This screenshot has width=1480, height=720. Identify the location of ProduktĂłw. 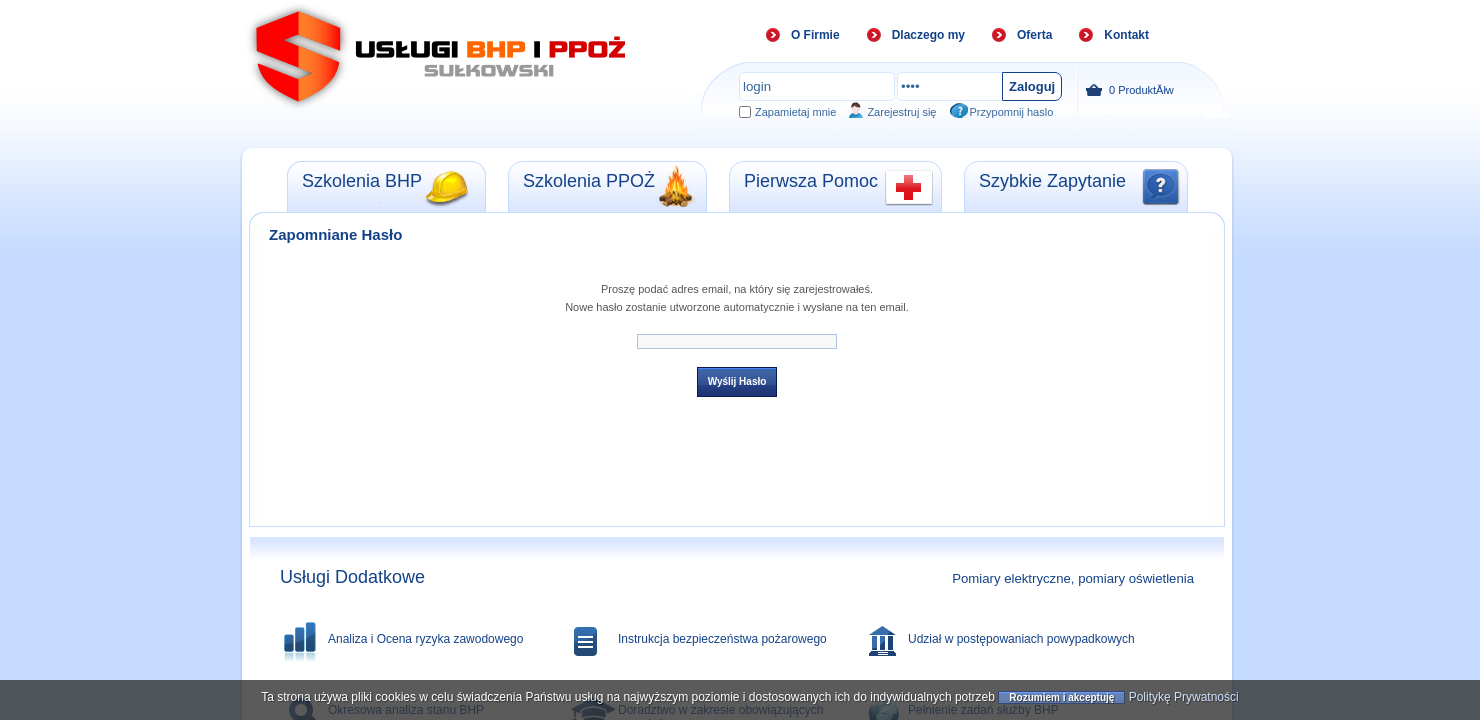
(1129, 90).